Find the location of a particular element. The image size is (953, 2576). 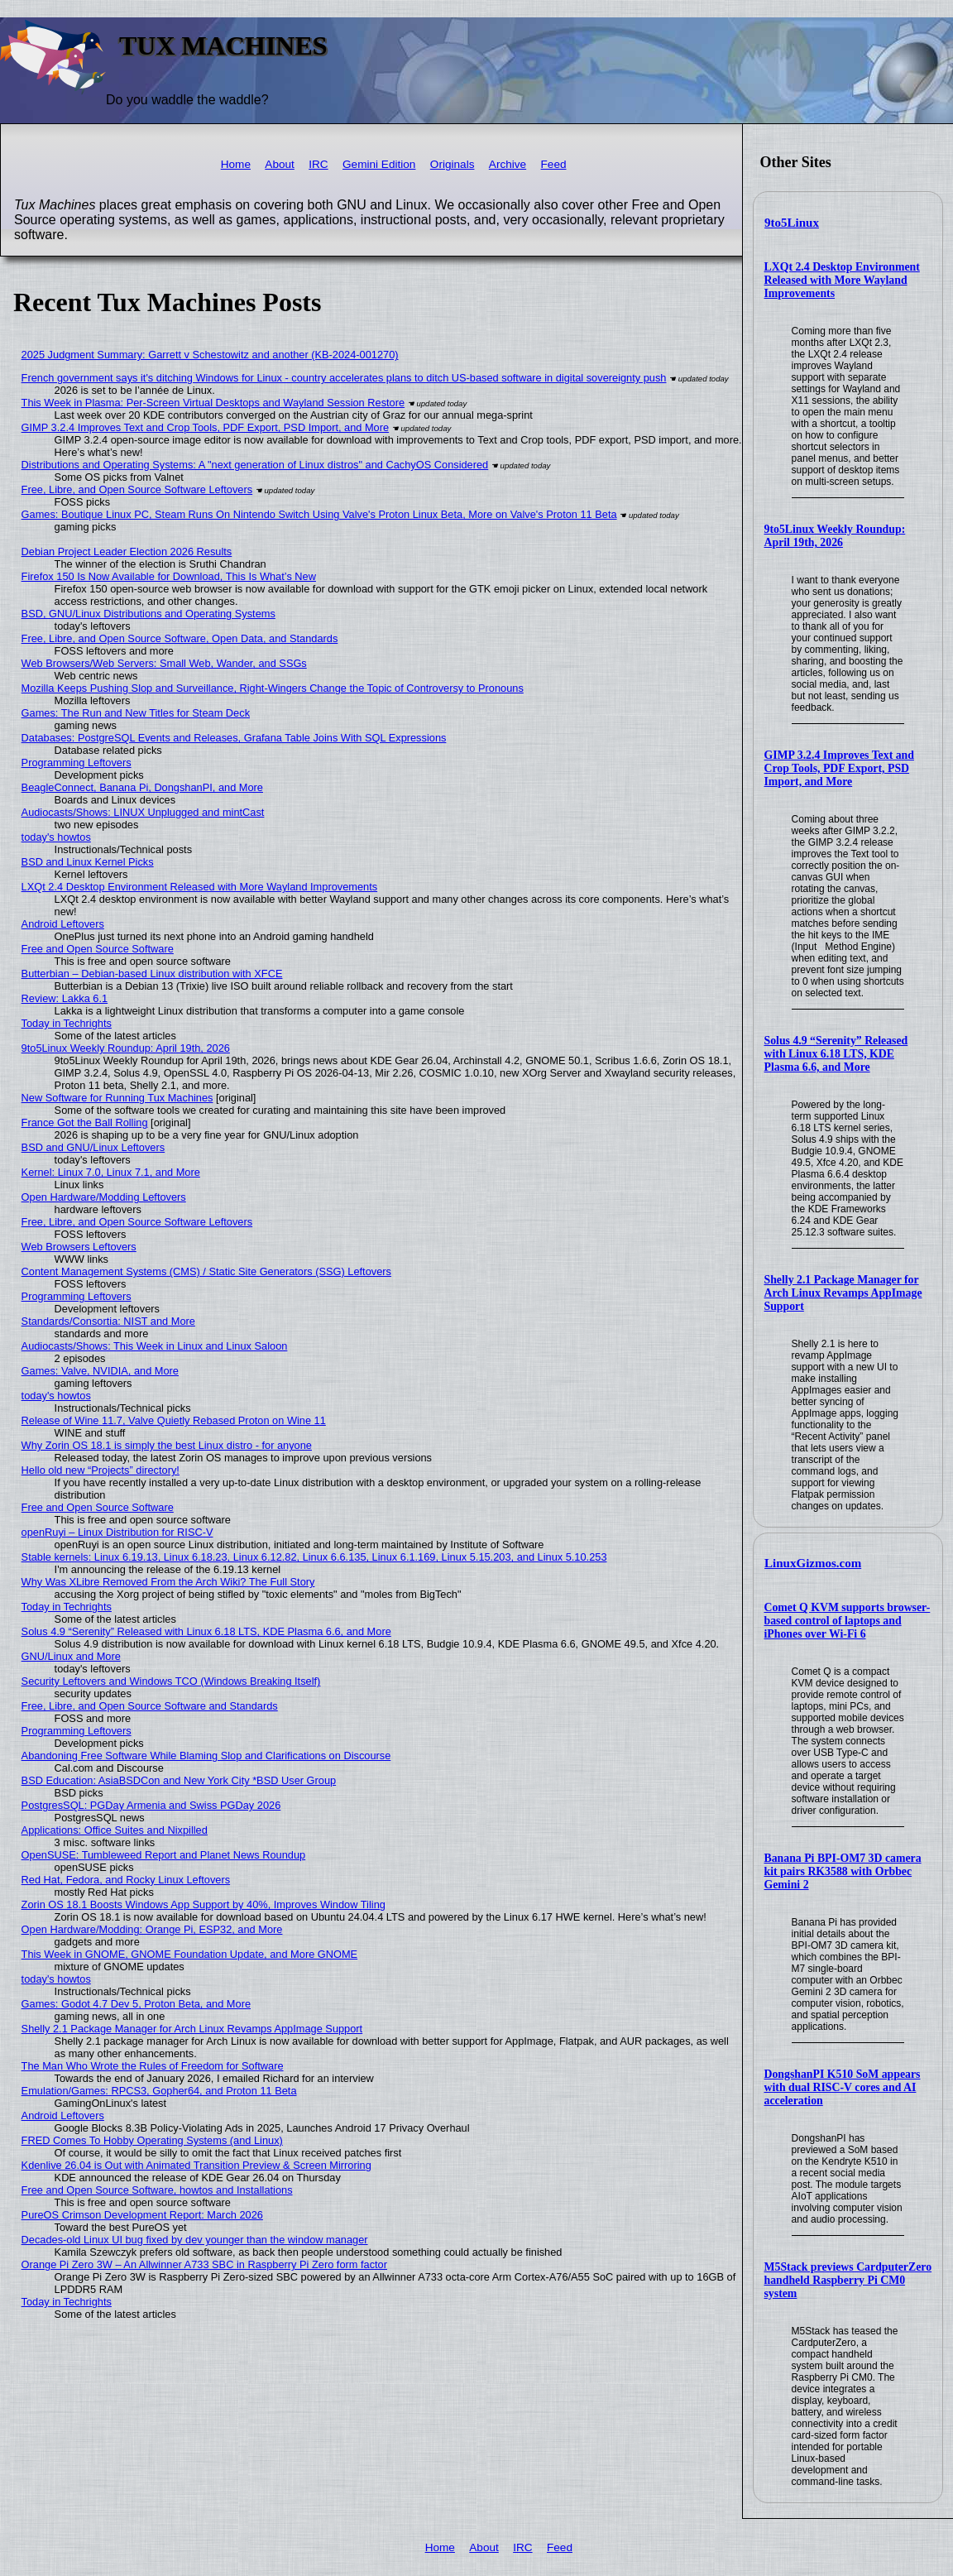

Hello old new “Projects” directory! is located at coordinates (101, 1470).